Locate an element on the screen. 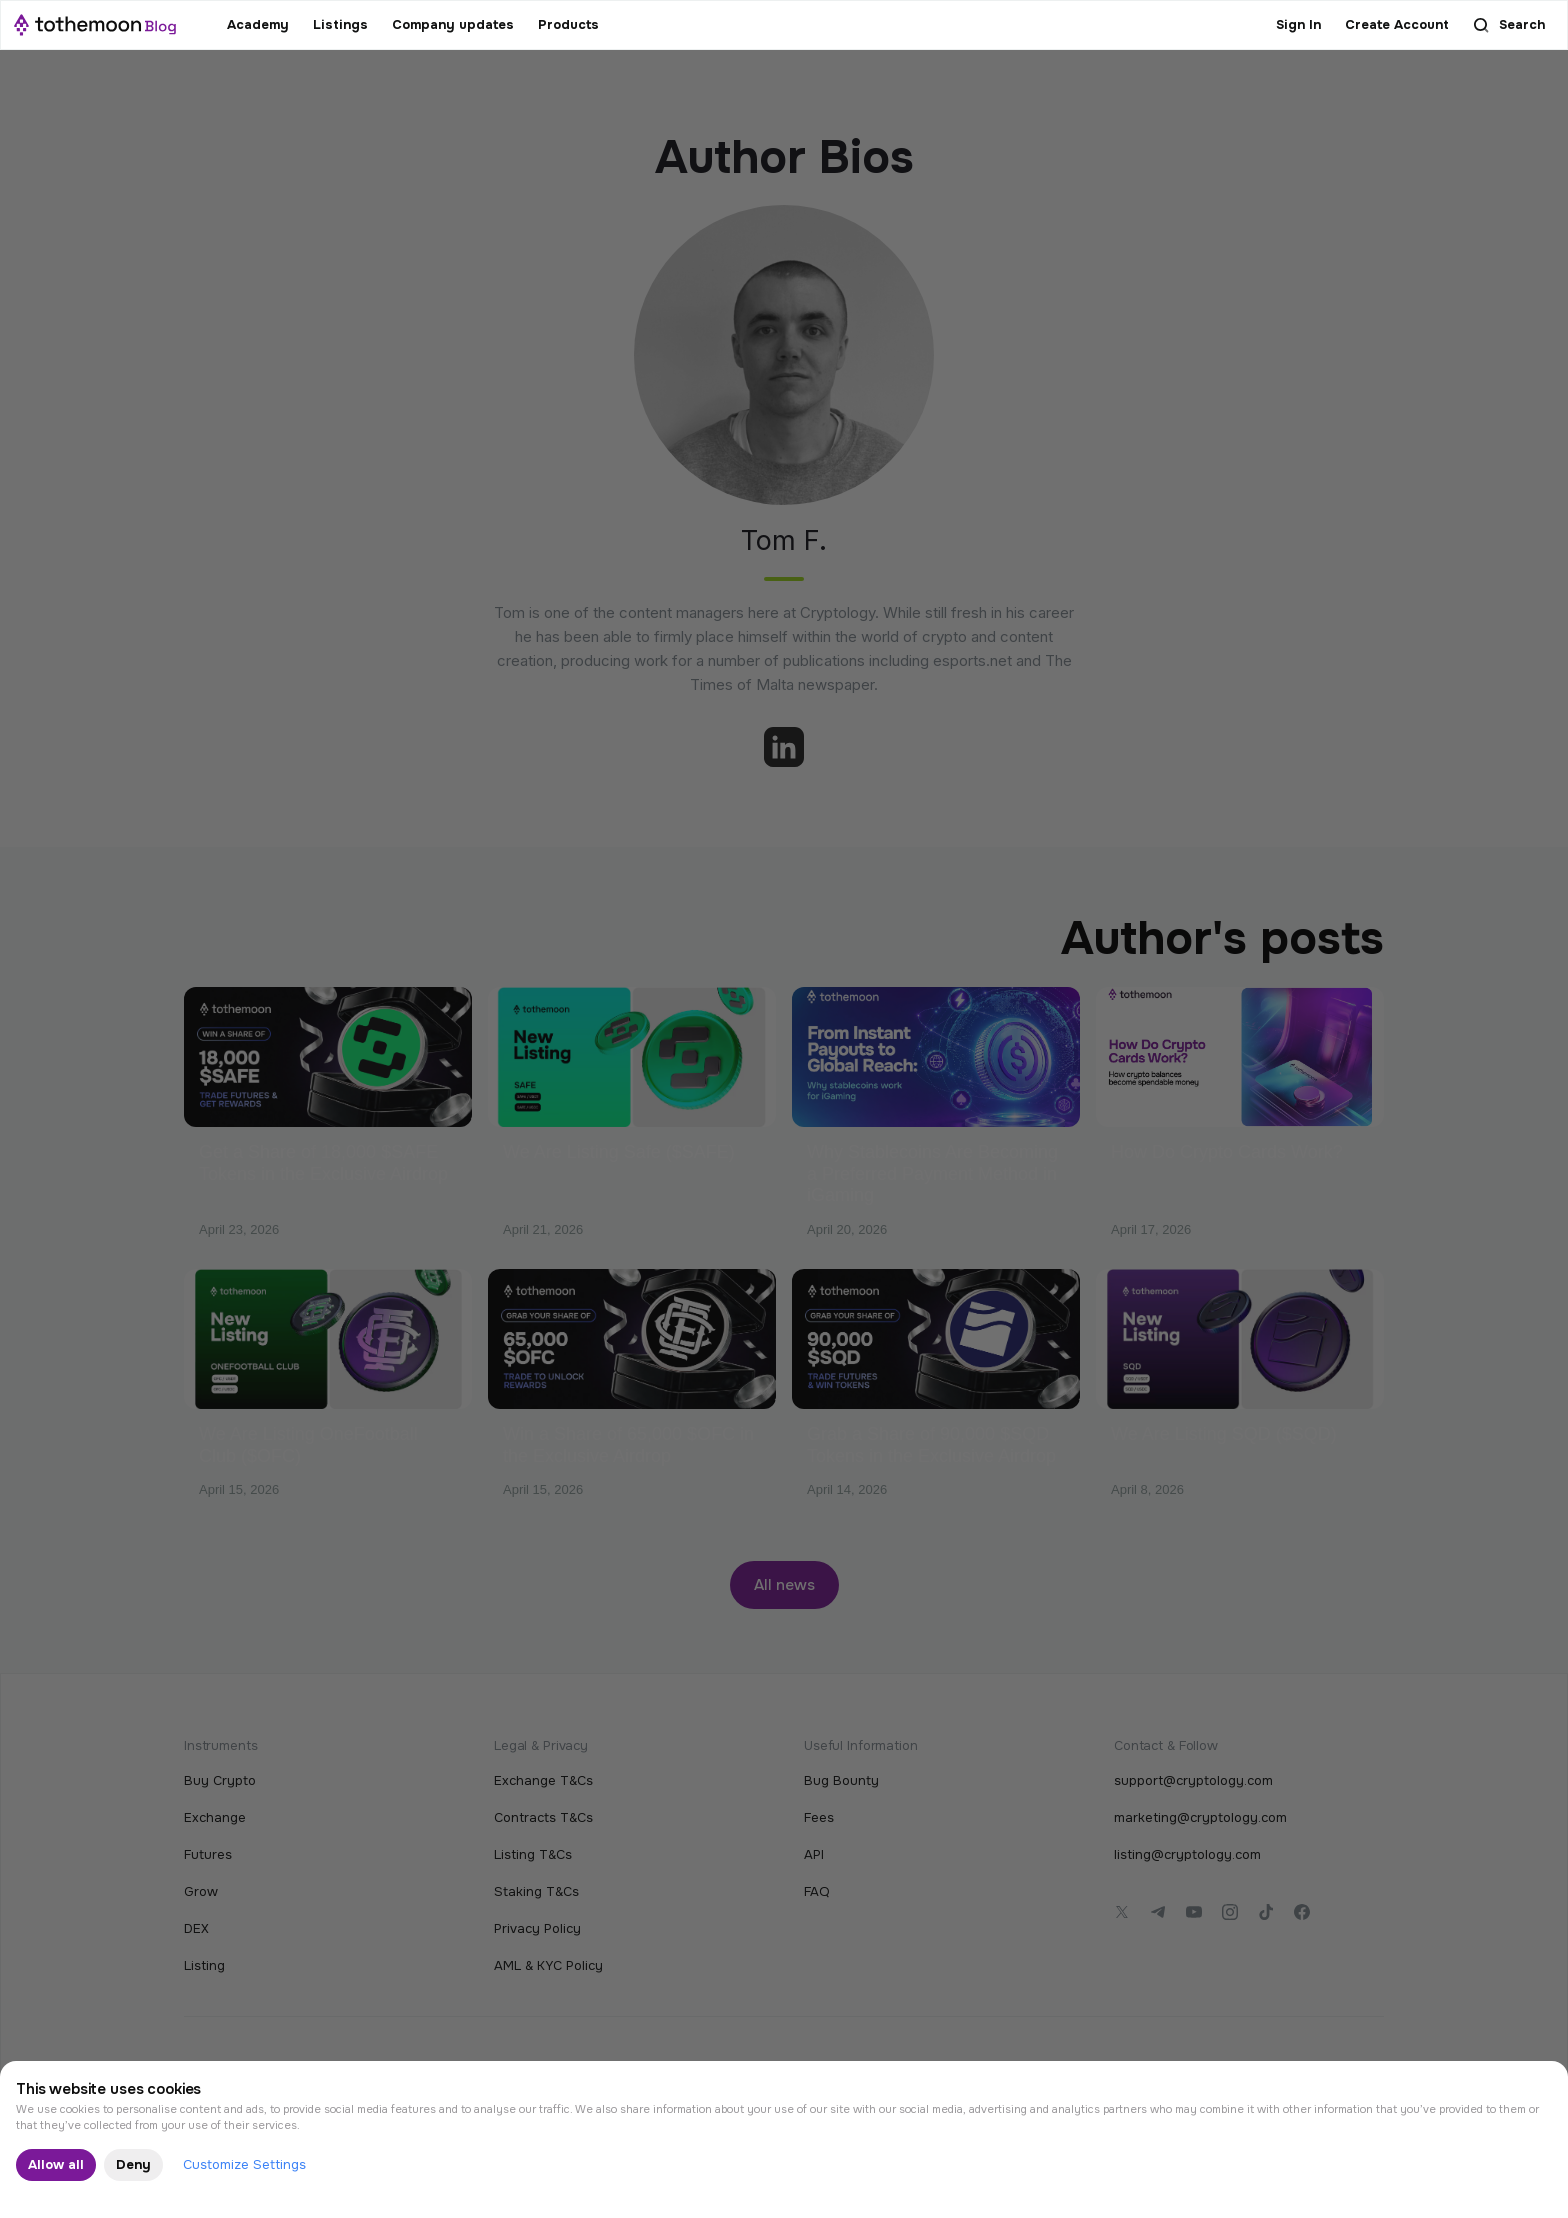  Create Account is located at coordinates (1397, 24).